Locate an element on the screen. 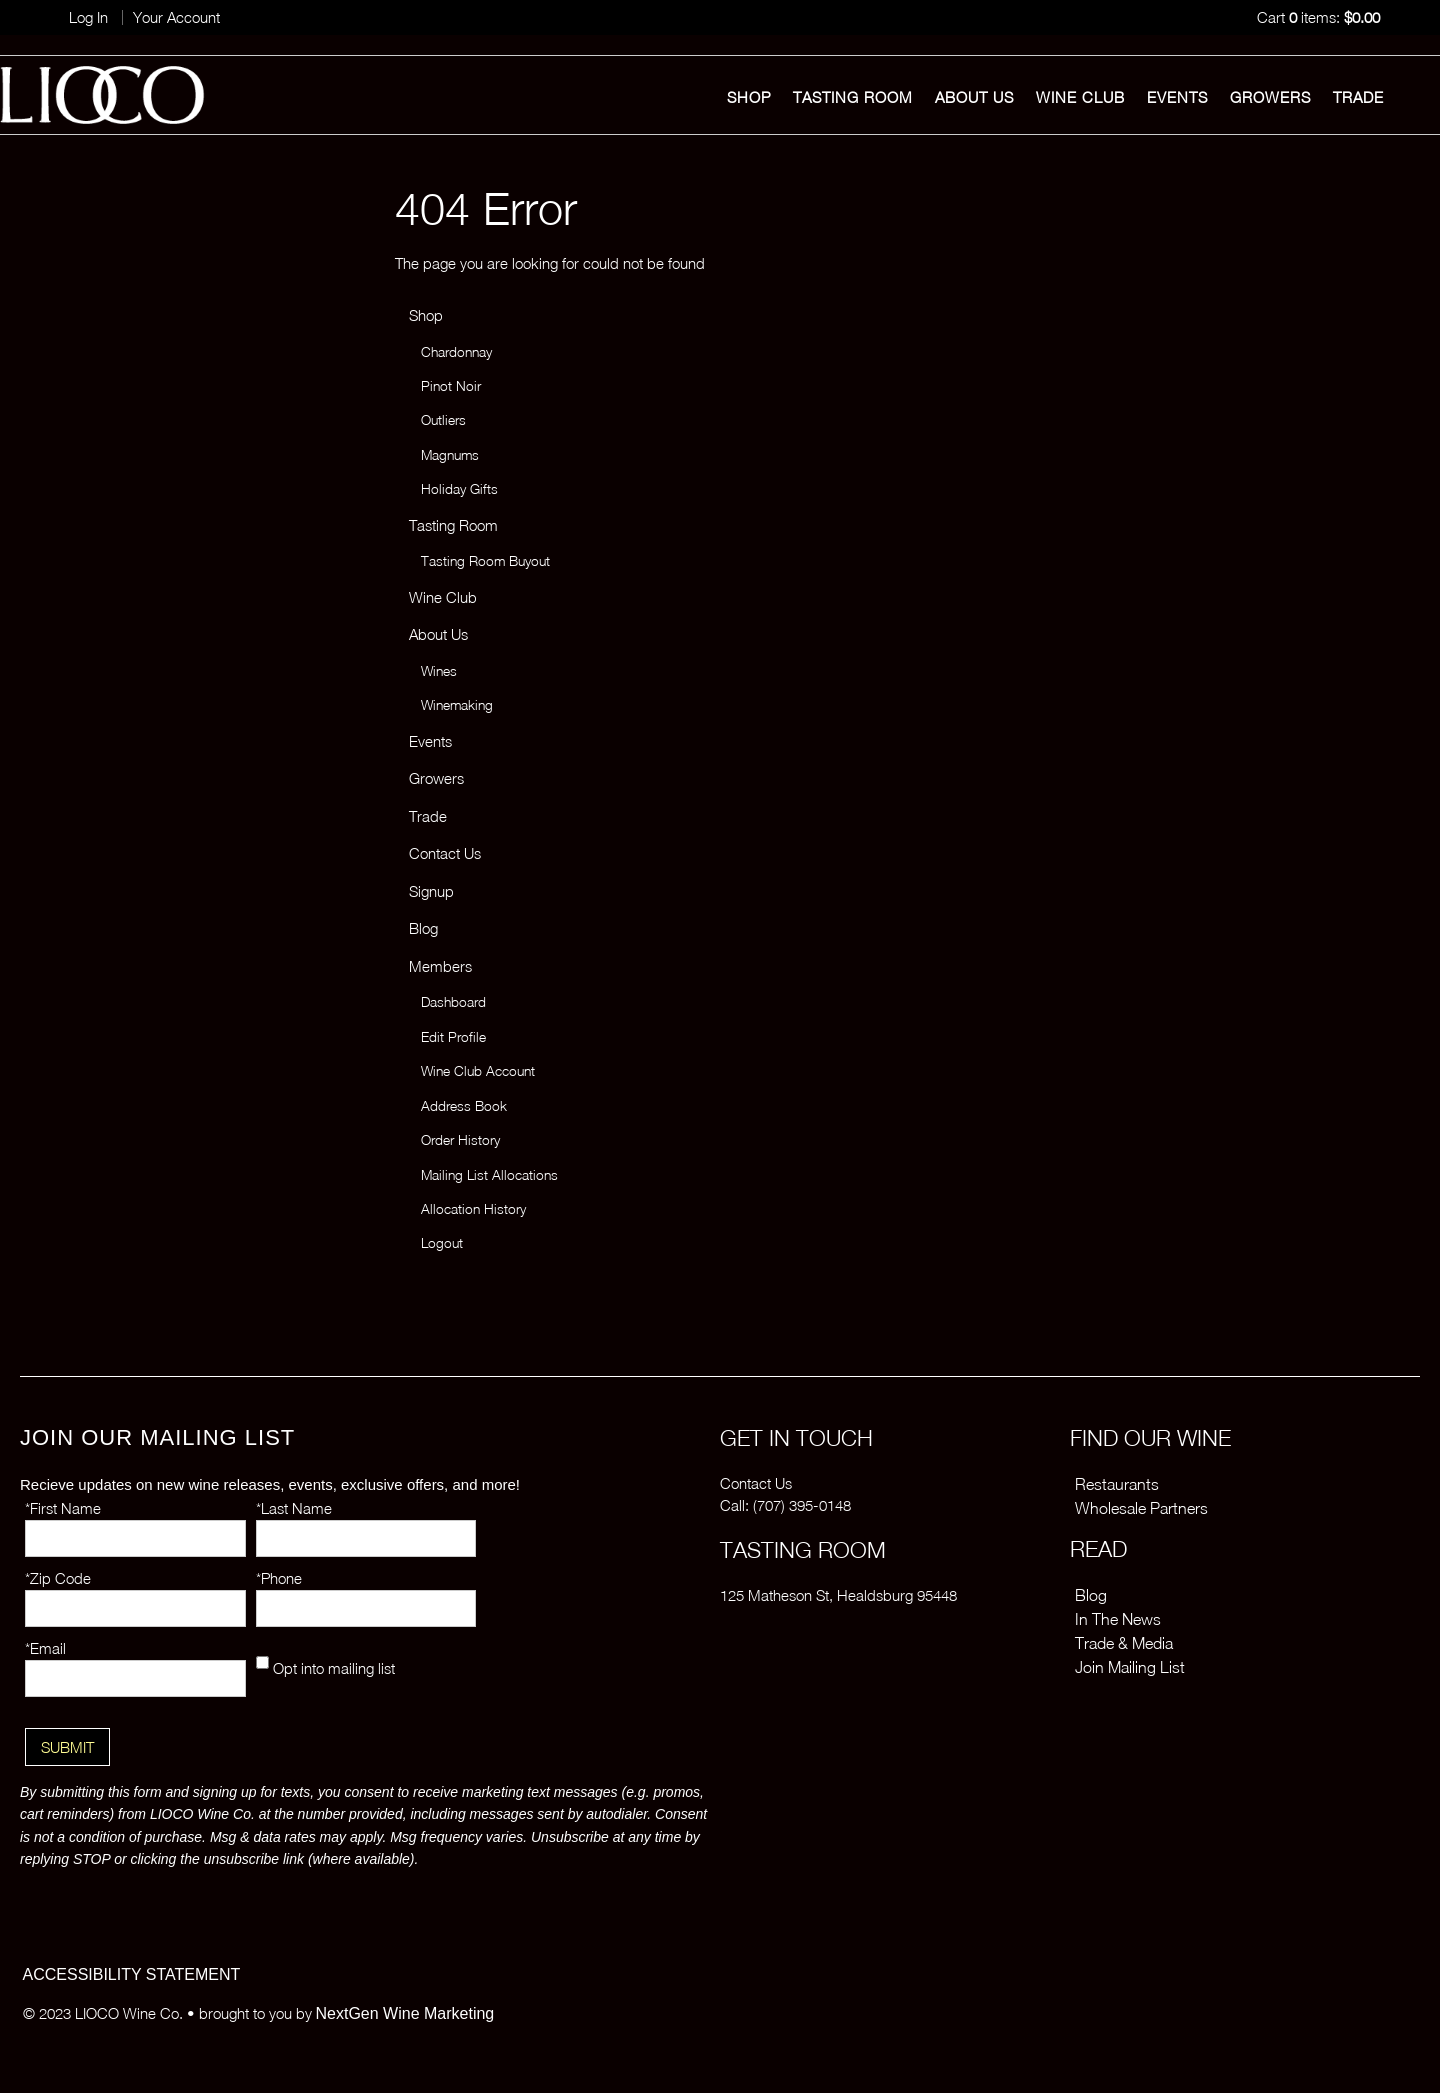 This screenshot has height=2093, width=1440. Signup is located at coordinates (431, 891).